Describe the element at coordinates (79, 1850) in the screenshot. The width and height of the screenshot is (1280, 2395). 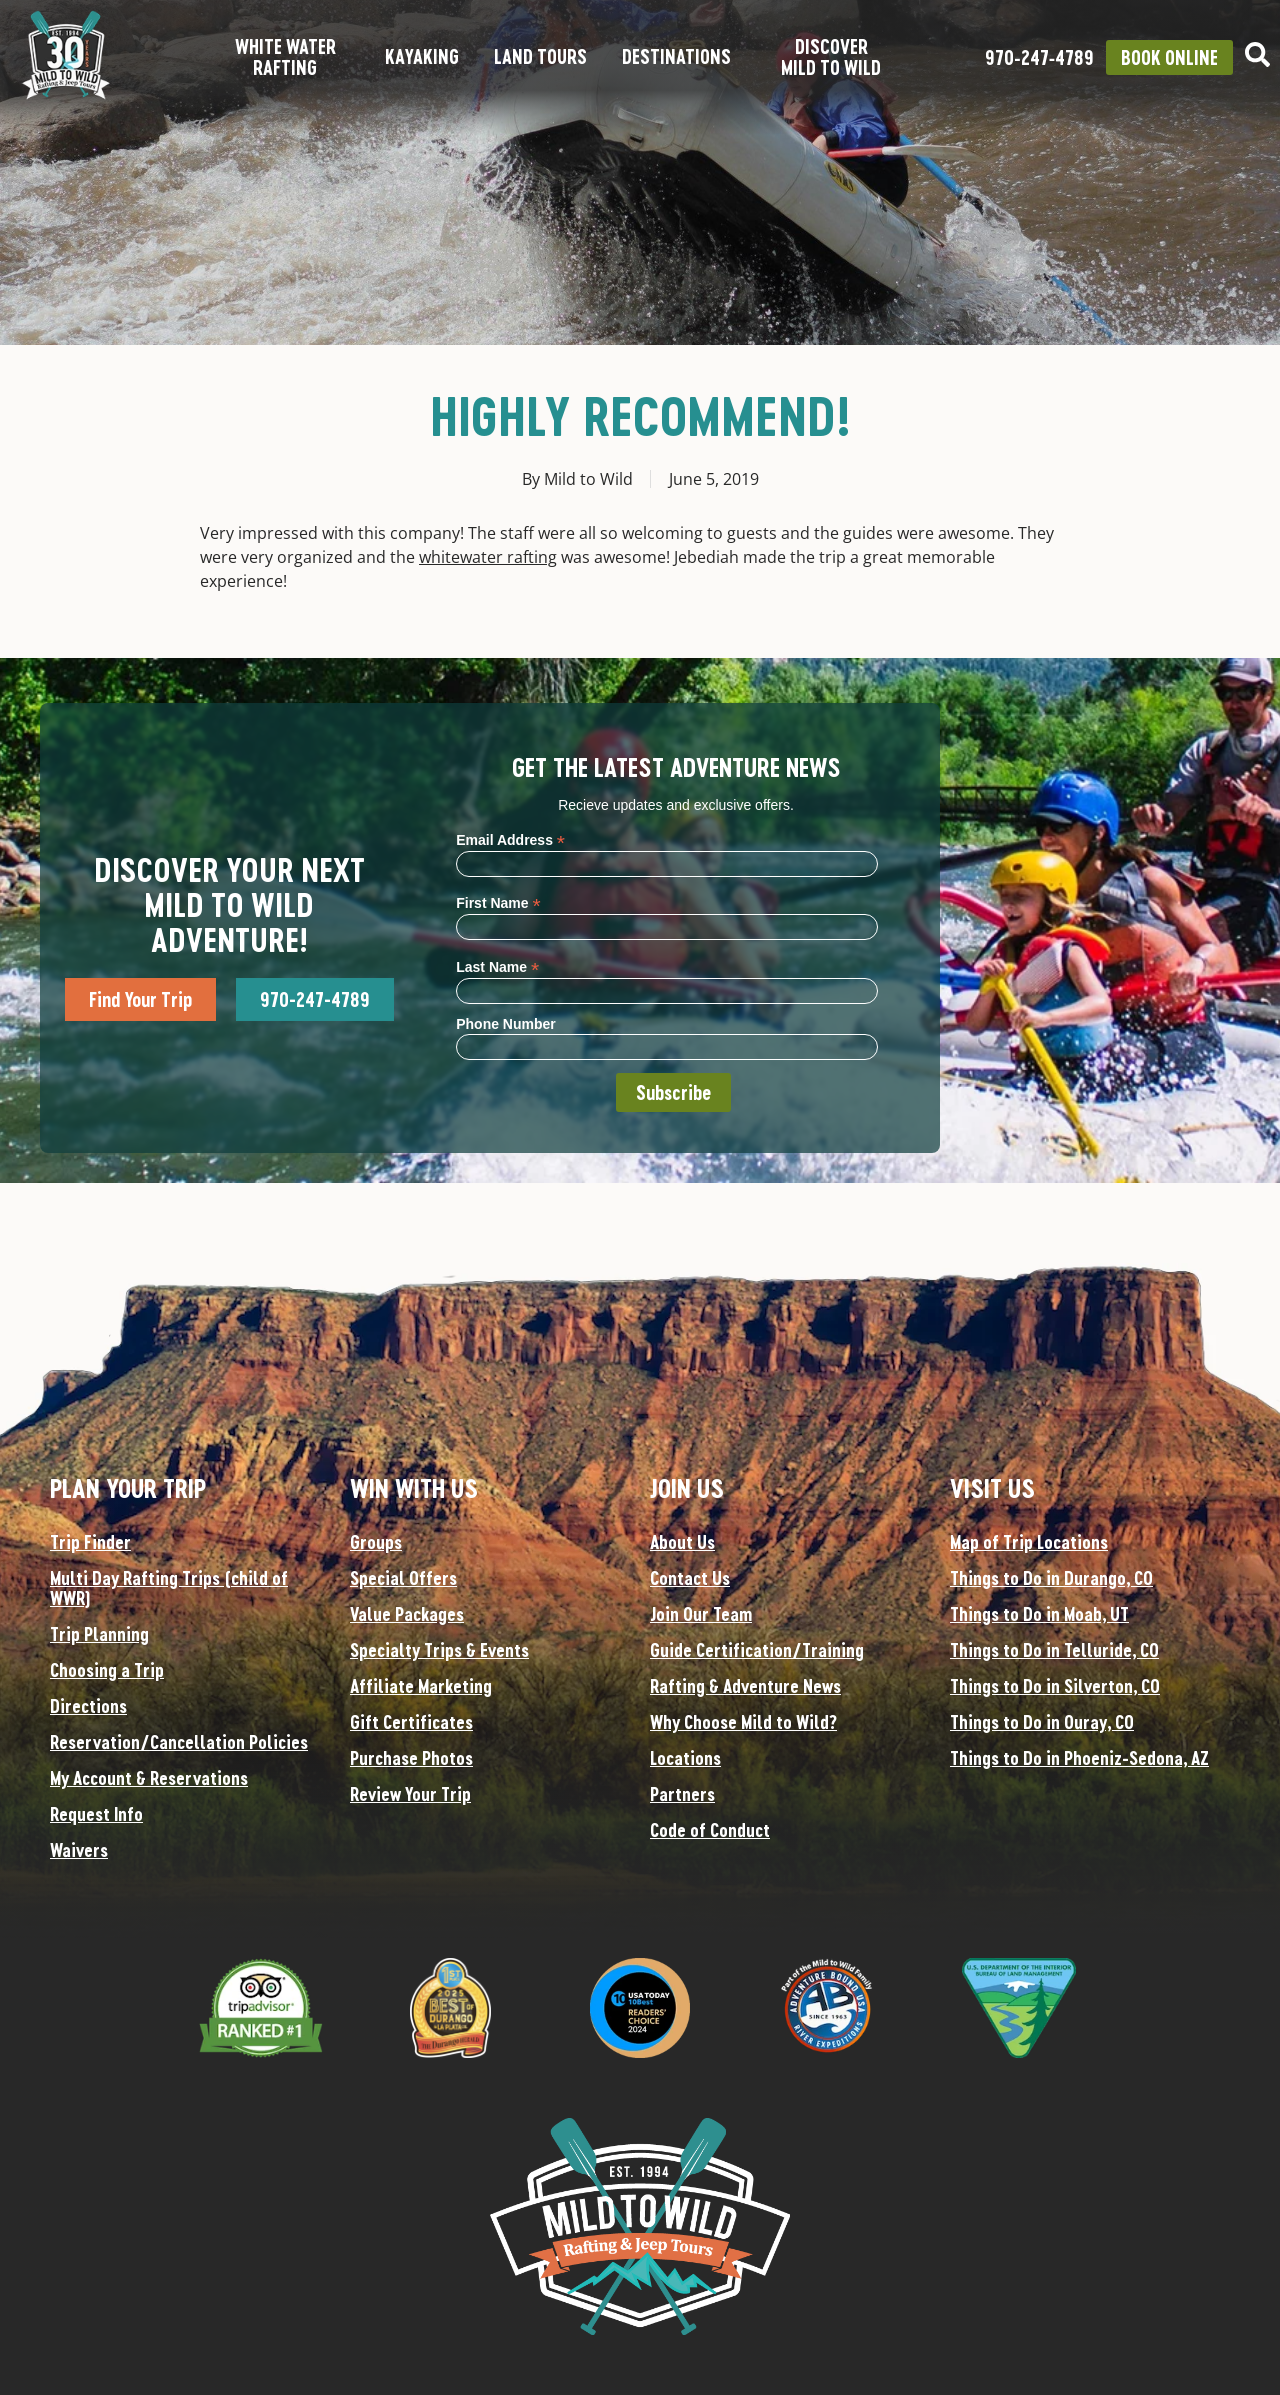
I see `Waivers` at that location.